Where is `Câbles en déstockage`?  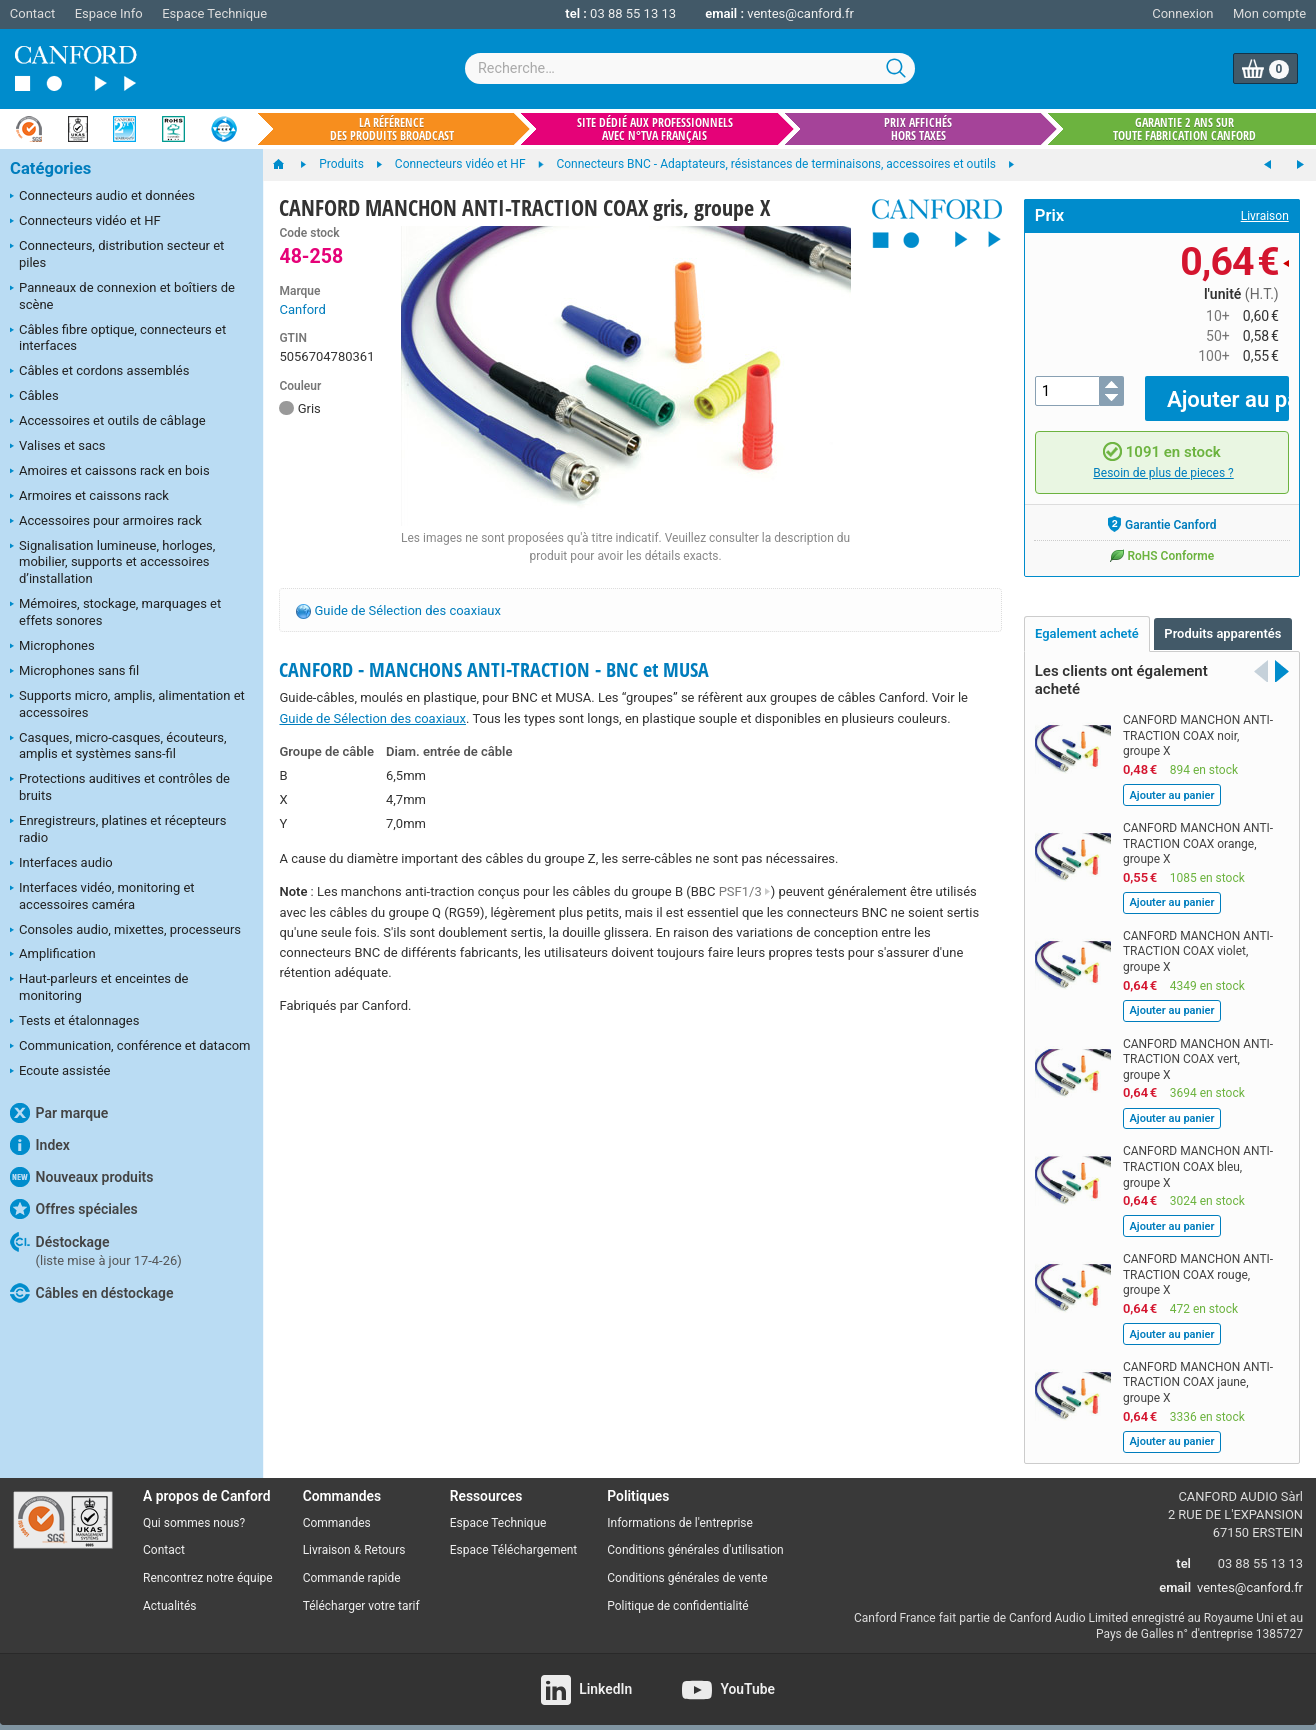
Câbles en déstockage is located at coordinates (92, 1293).